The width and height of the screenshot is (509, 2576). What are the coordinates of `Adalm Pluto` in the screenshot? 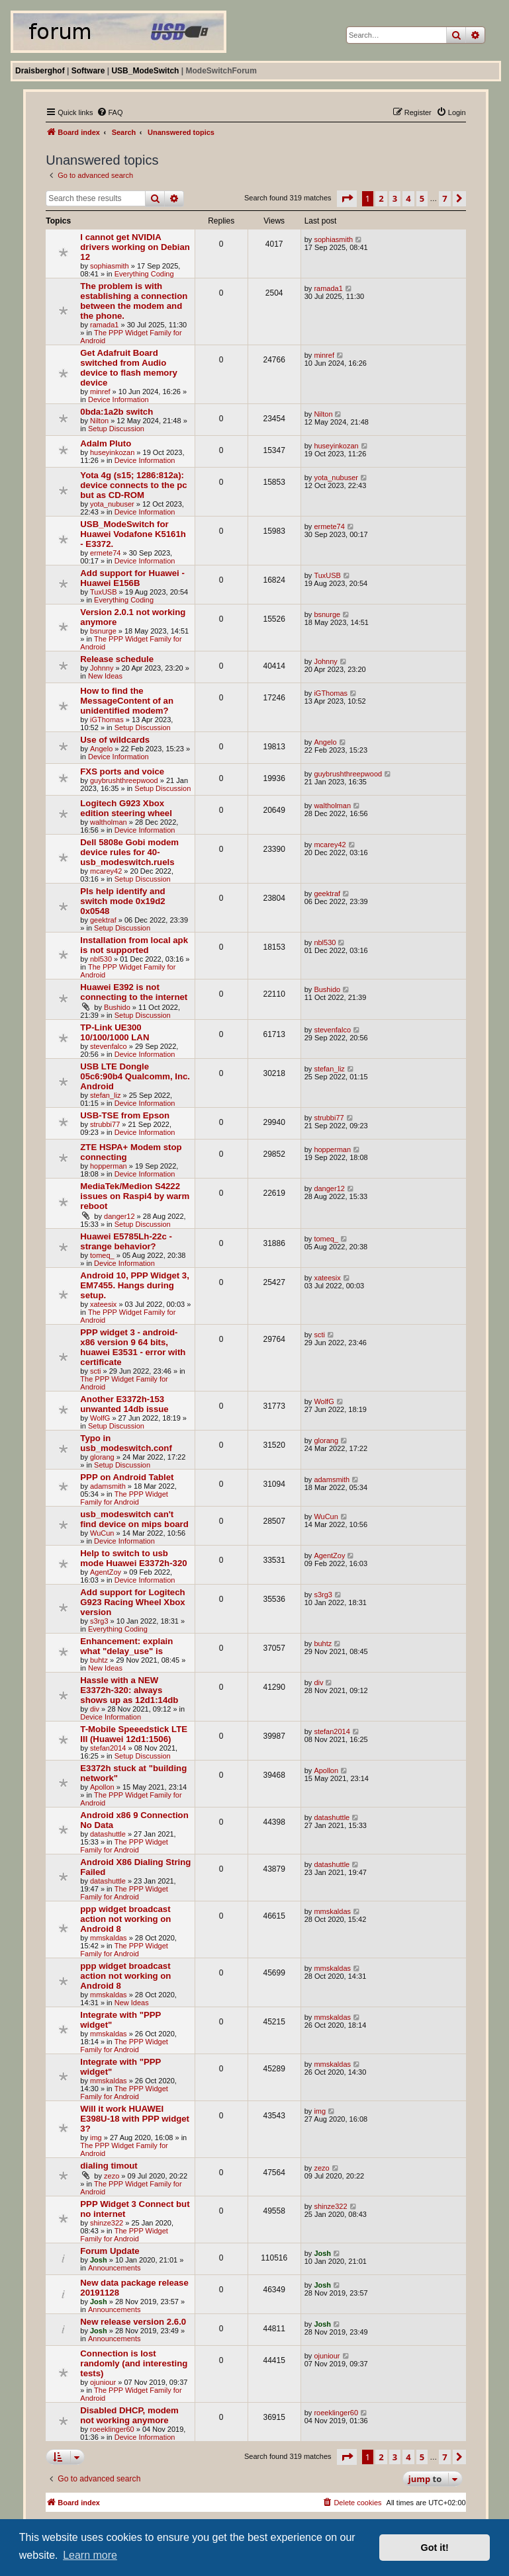 It's located at (105, 443).